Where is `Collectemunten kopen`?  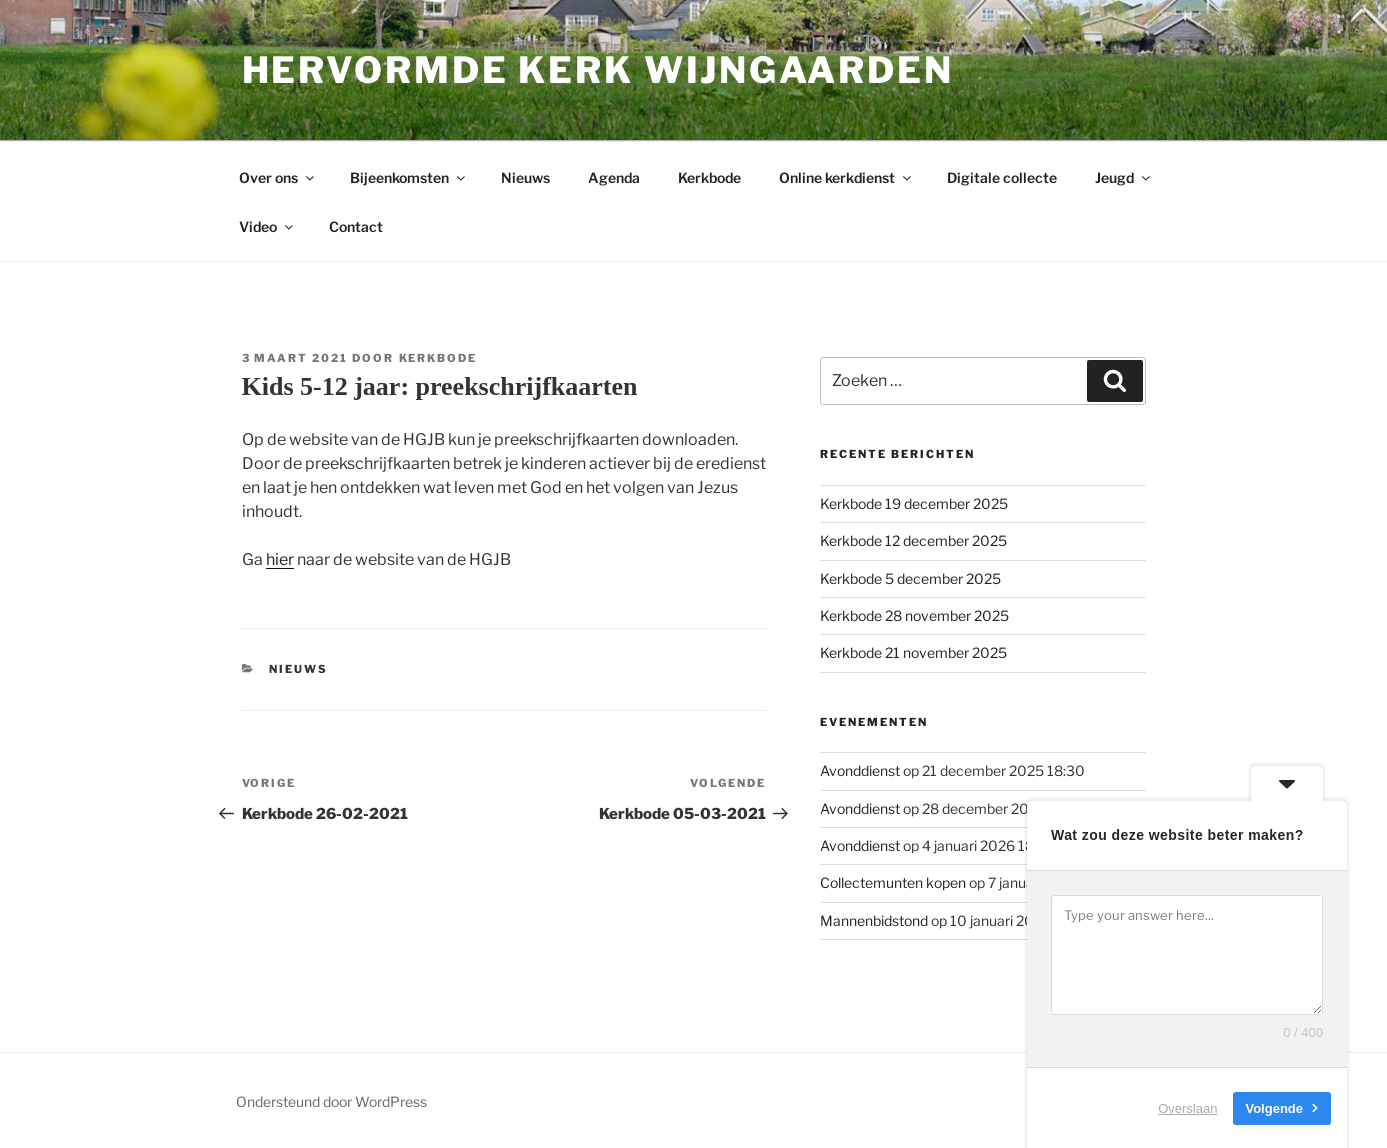 Collectemunten kopen is located at coordinates (893, 882).